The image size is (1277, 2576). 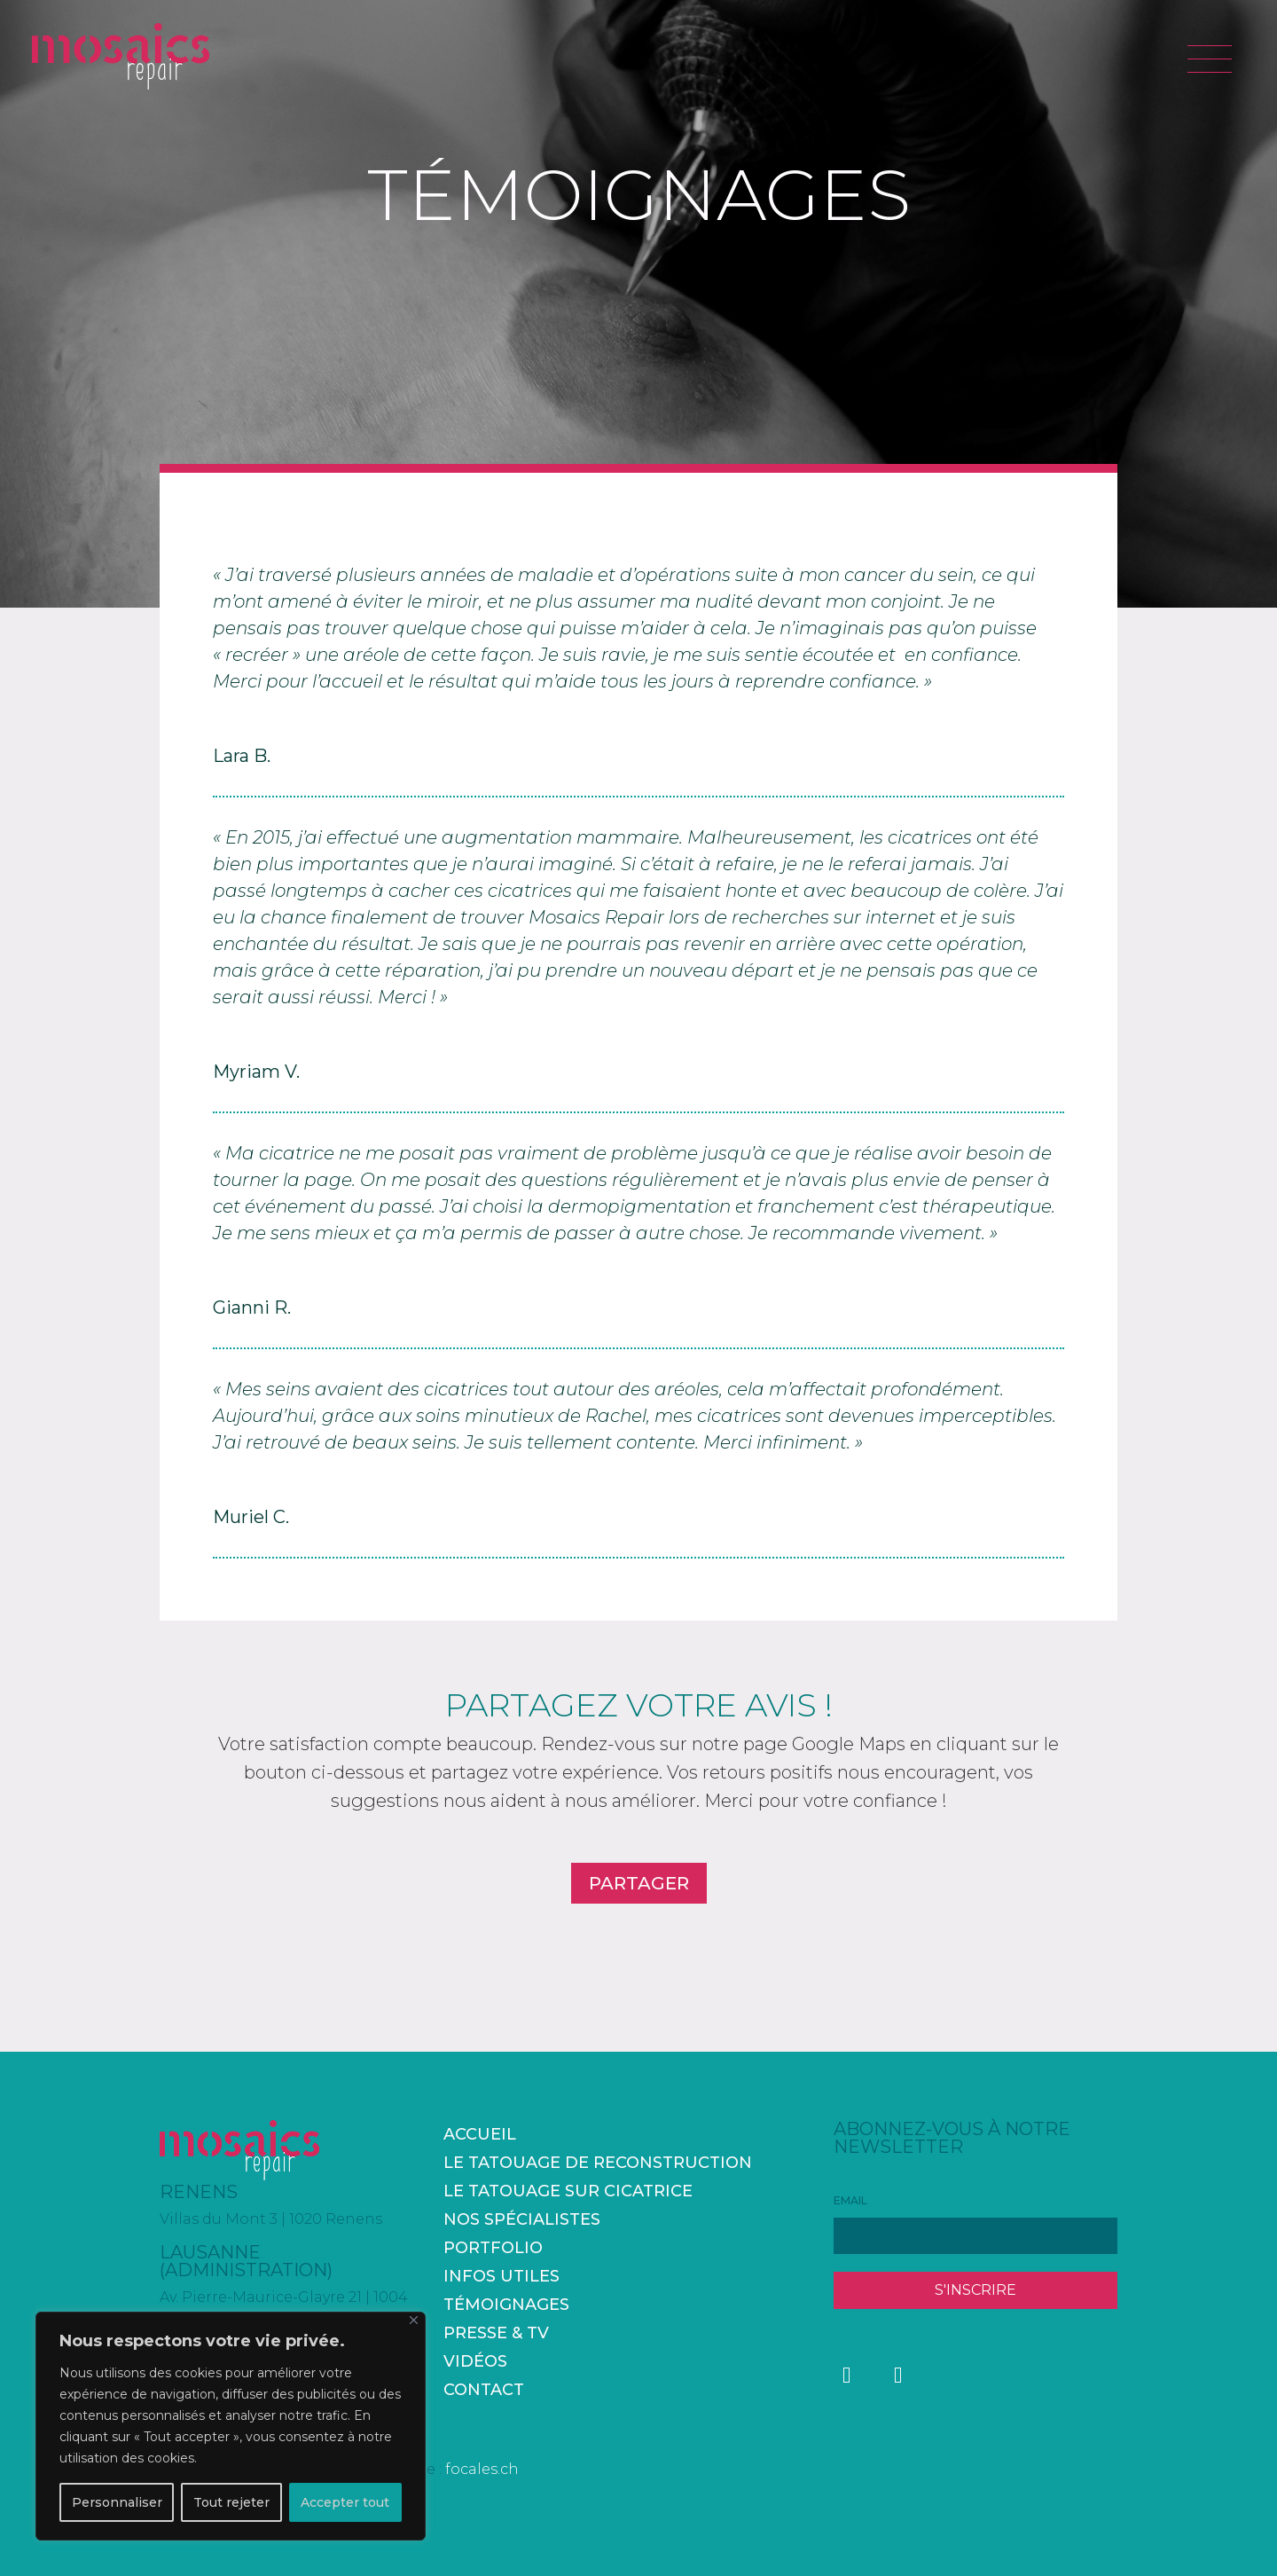 What do you see at coordinates (493, 2248) in the screenshot?
I see `Portfolio` at bounding box center [493, 2248].